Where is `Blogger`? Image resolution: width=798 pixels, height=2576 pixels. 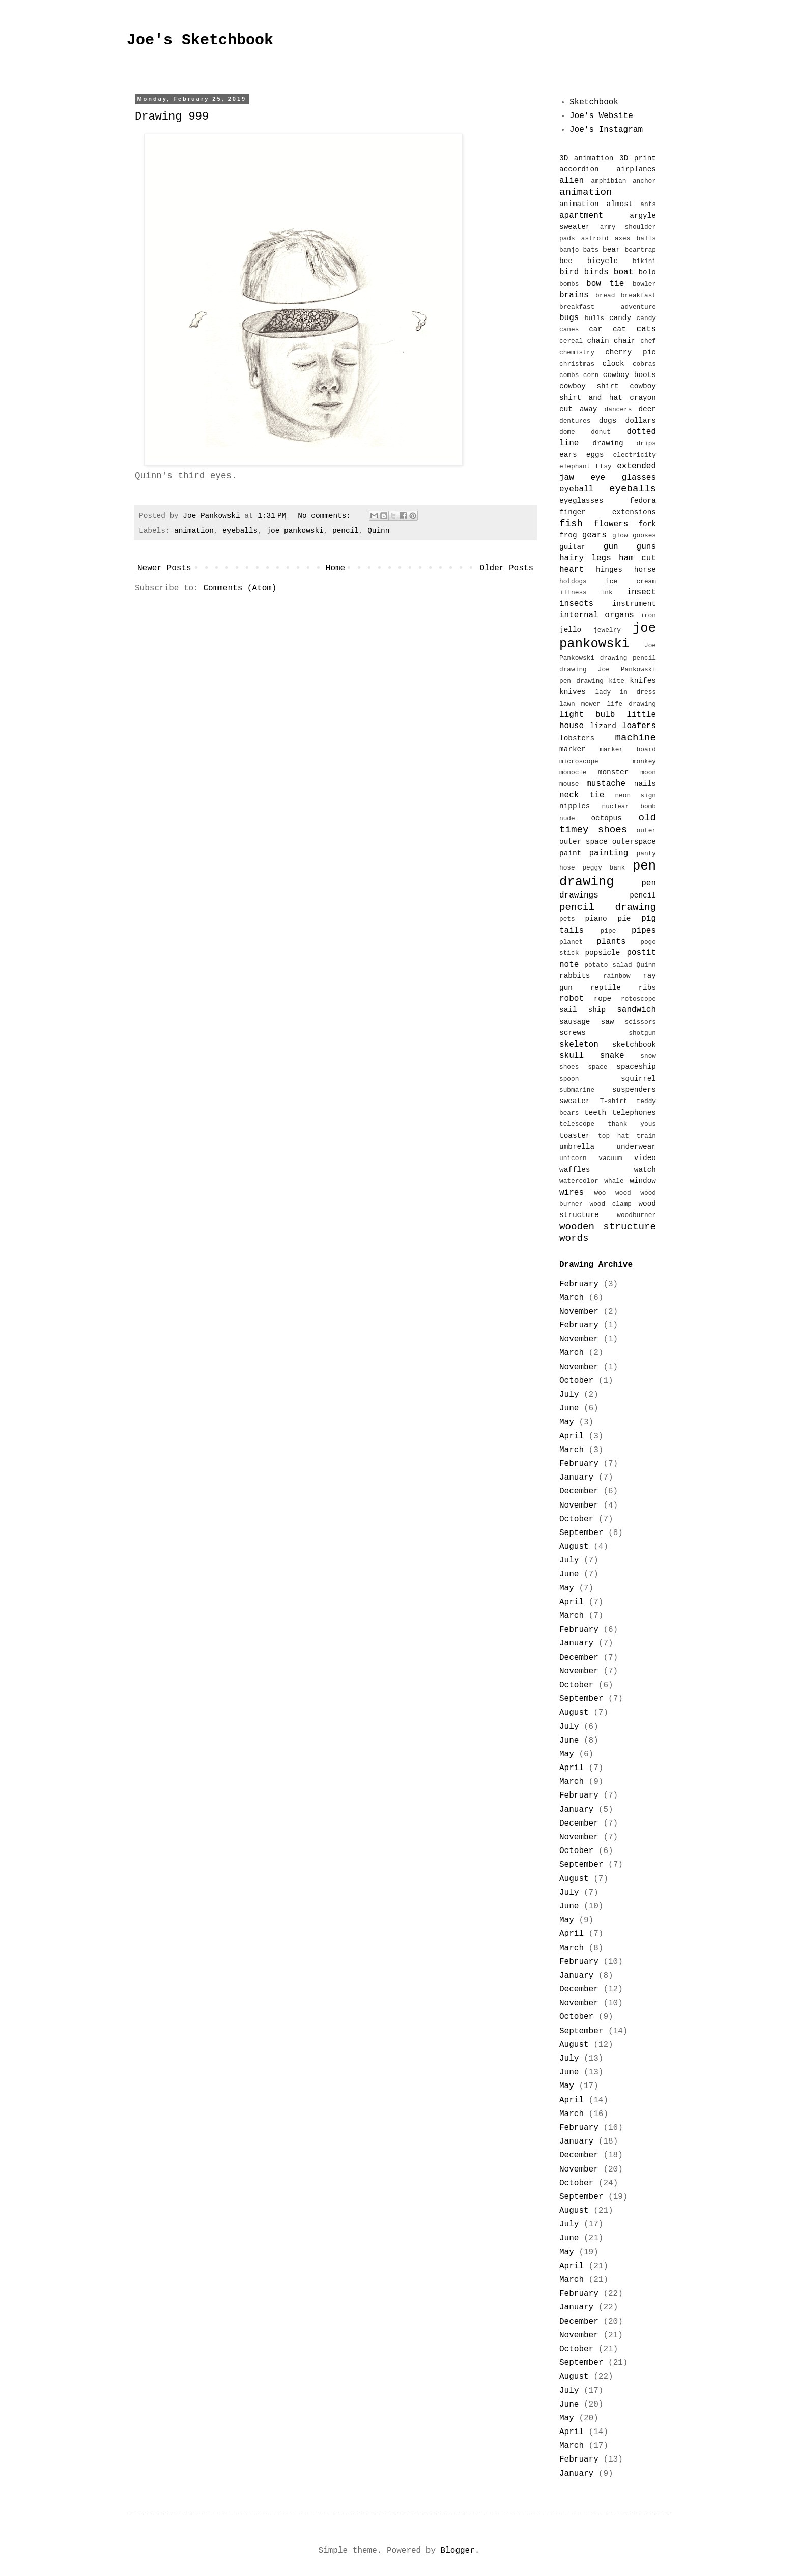
Blogger is located at coordinates (458, 2550).